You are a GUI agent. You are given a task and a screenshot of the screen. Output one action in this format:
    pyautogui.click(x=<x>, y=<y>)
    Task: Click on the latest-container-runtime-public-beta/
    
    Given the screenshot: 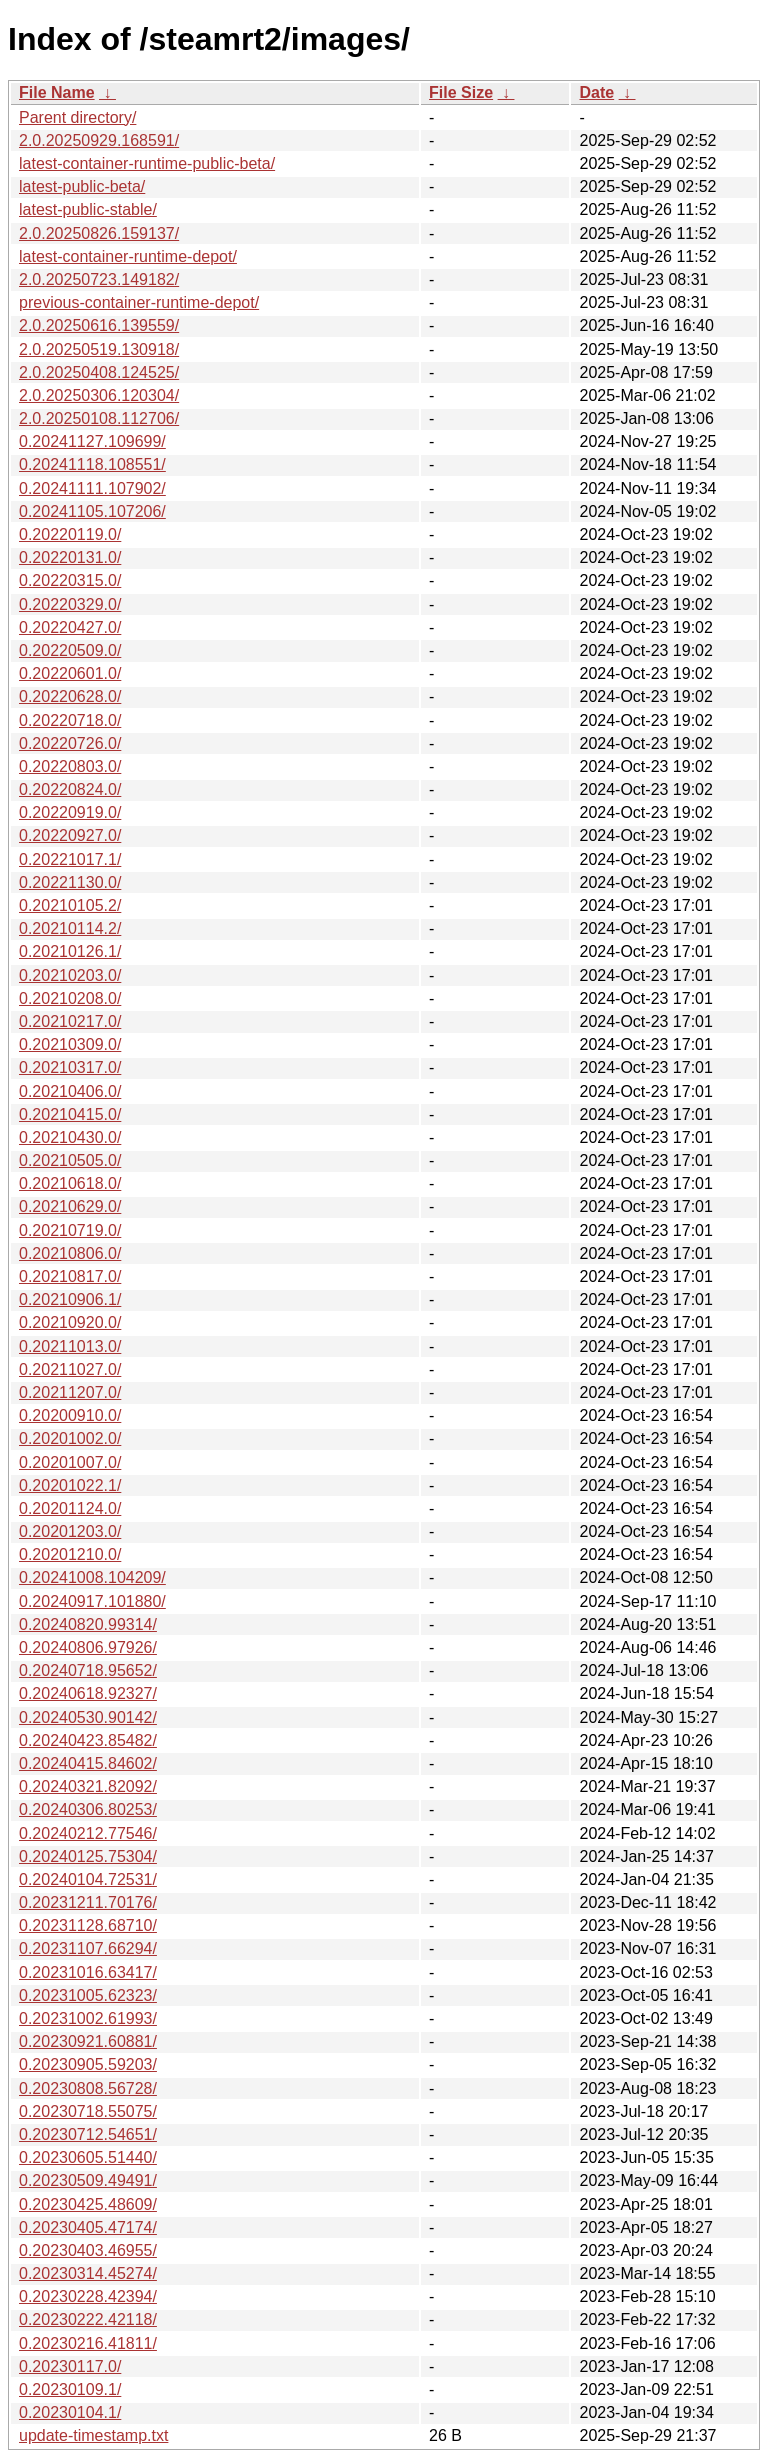 What is the action you would take?
    pyautogui.click(x=147, y=163)
    